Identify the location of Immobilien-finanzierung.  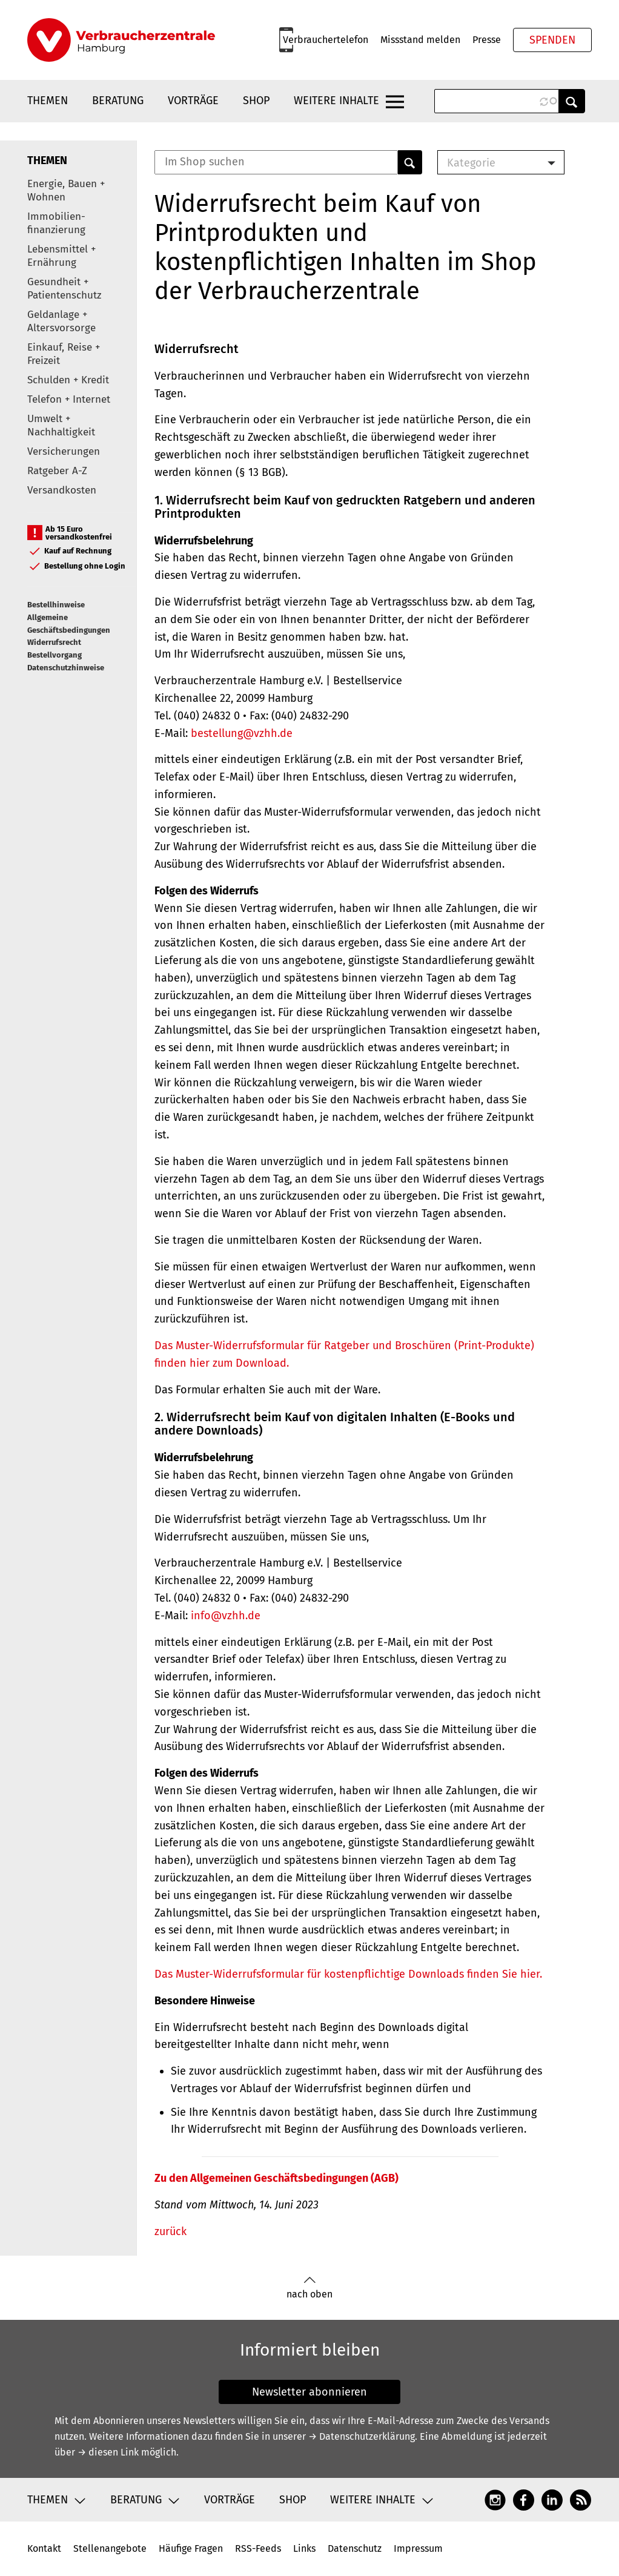
(56, 223).